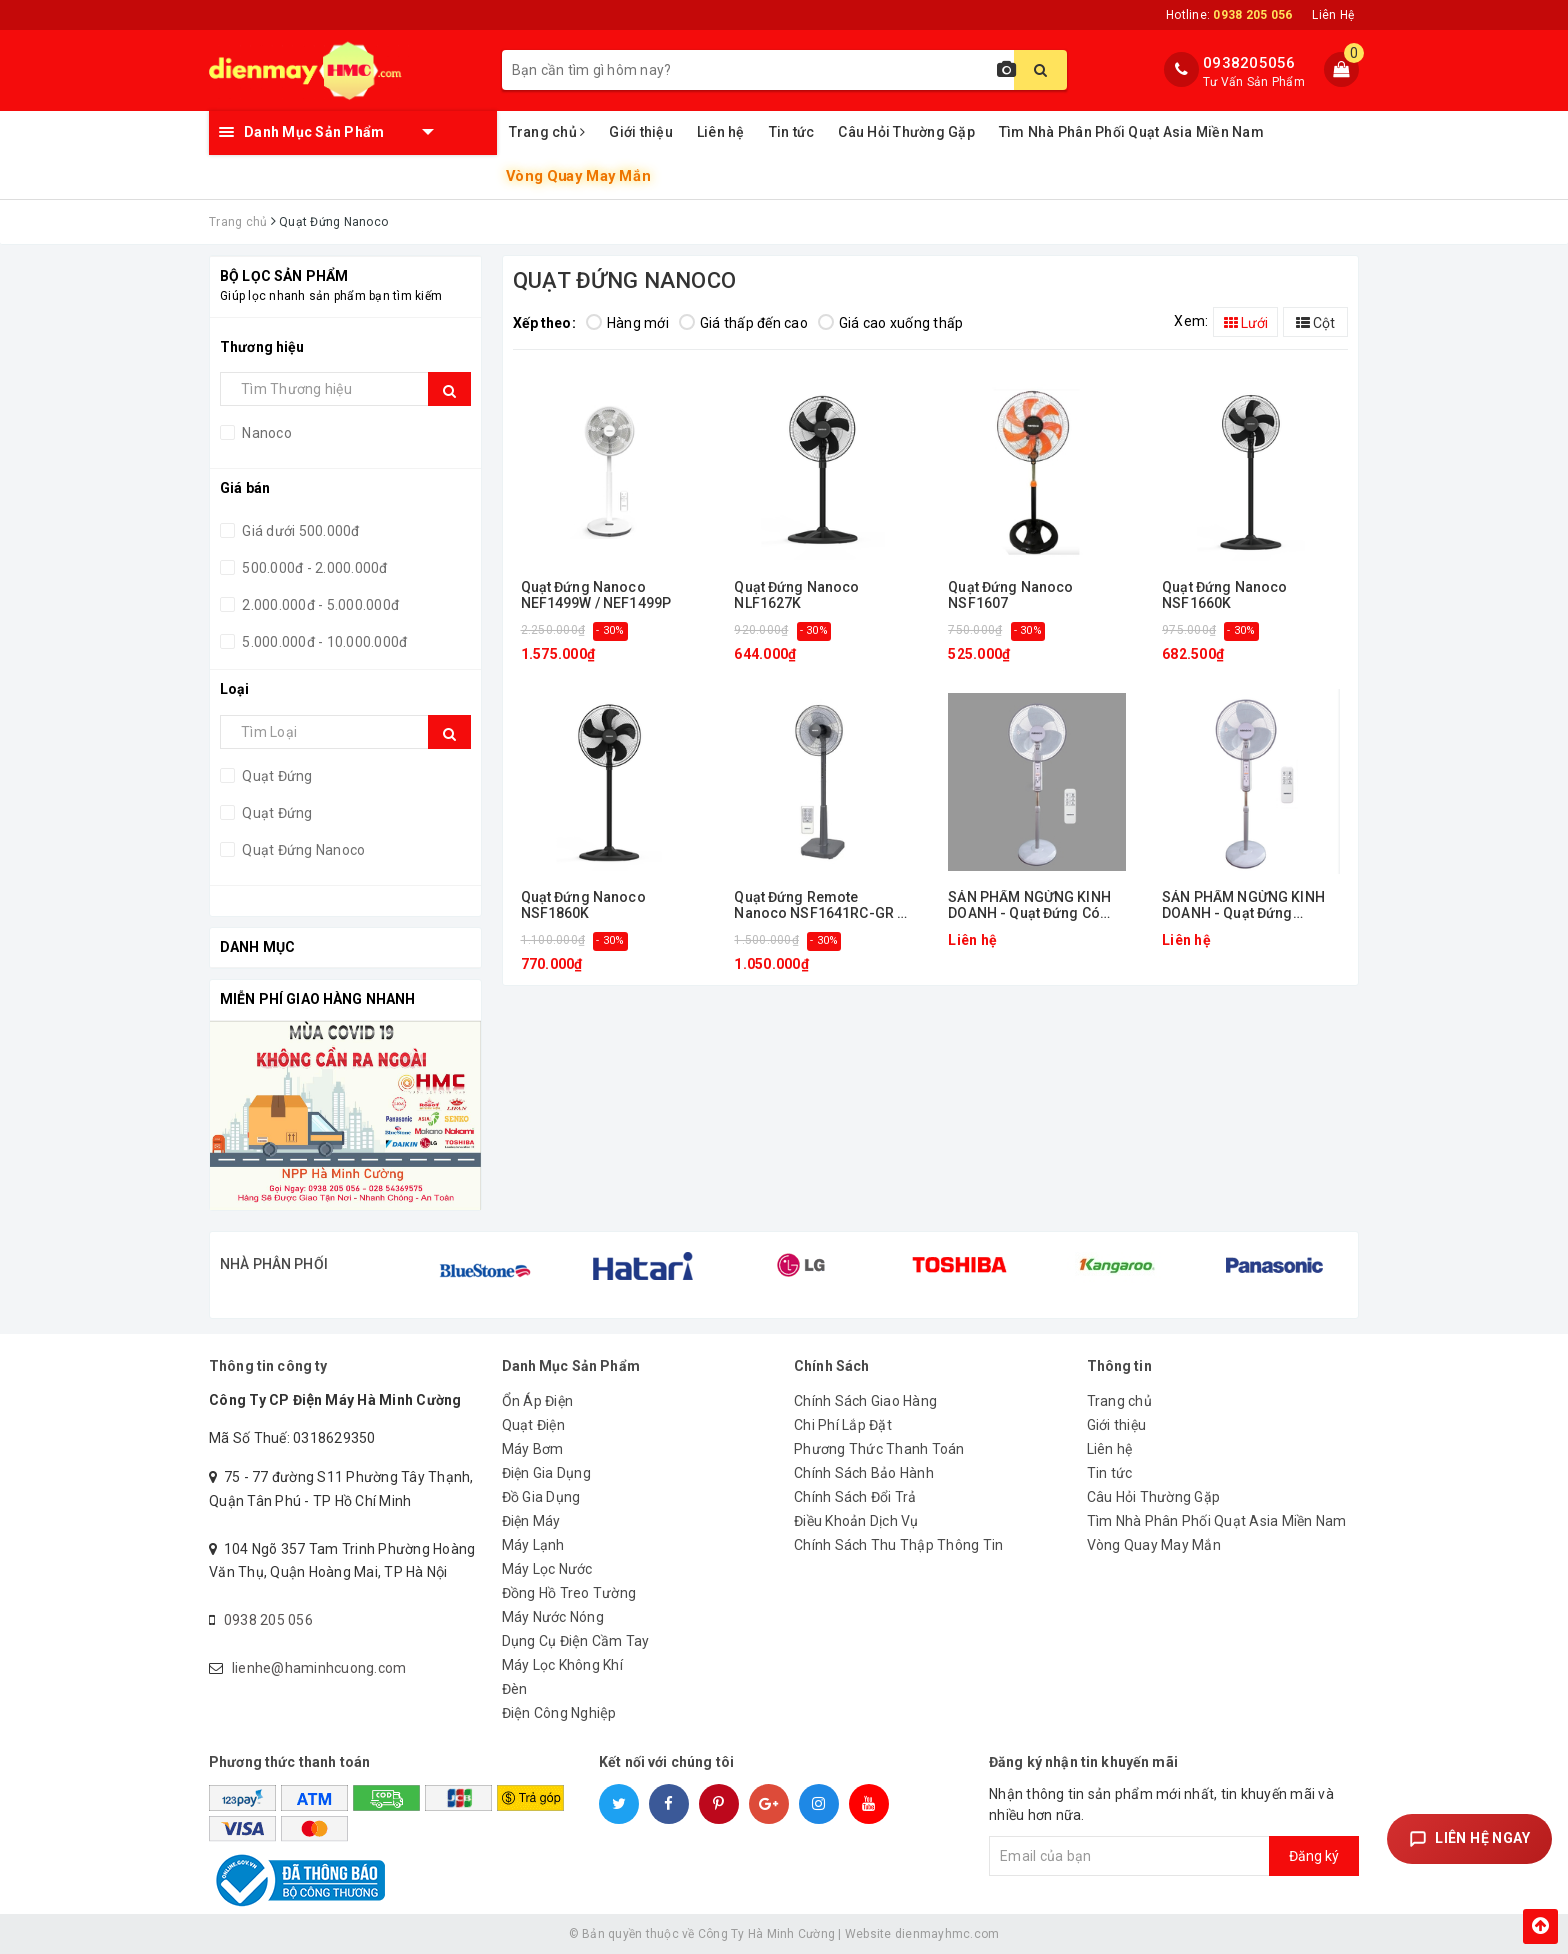  What do you see at coordinates (533, 1545) in the screenshot?
I see `Máy Lạnh` at bounding box center [533, 1545].